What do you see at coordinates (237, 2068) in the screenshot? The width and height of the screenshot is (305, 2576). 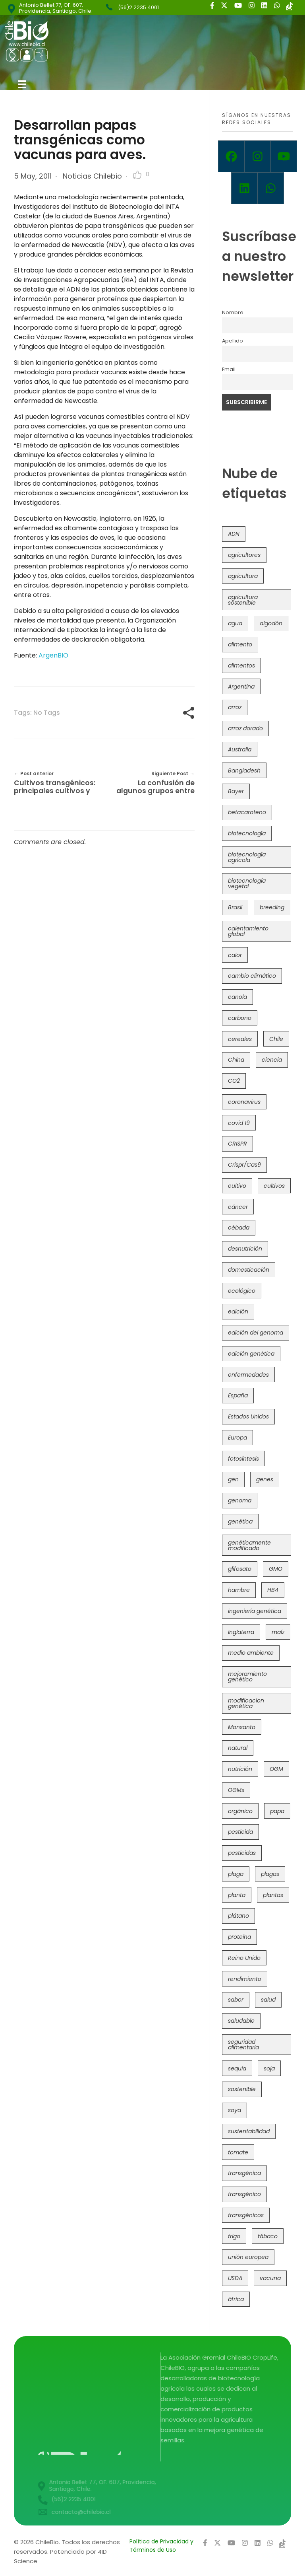 I see `sequía [sequía (235 items)]` at bounding box center [237, 2068].